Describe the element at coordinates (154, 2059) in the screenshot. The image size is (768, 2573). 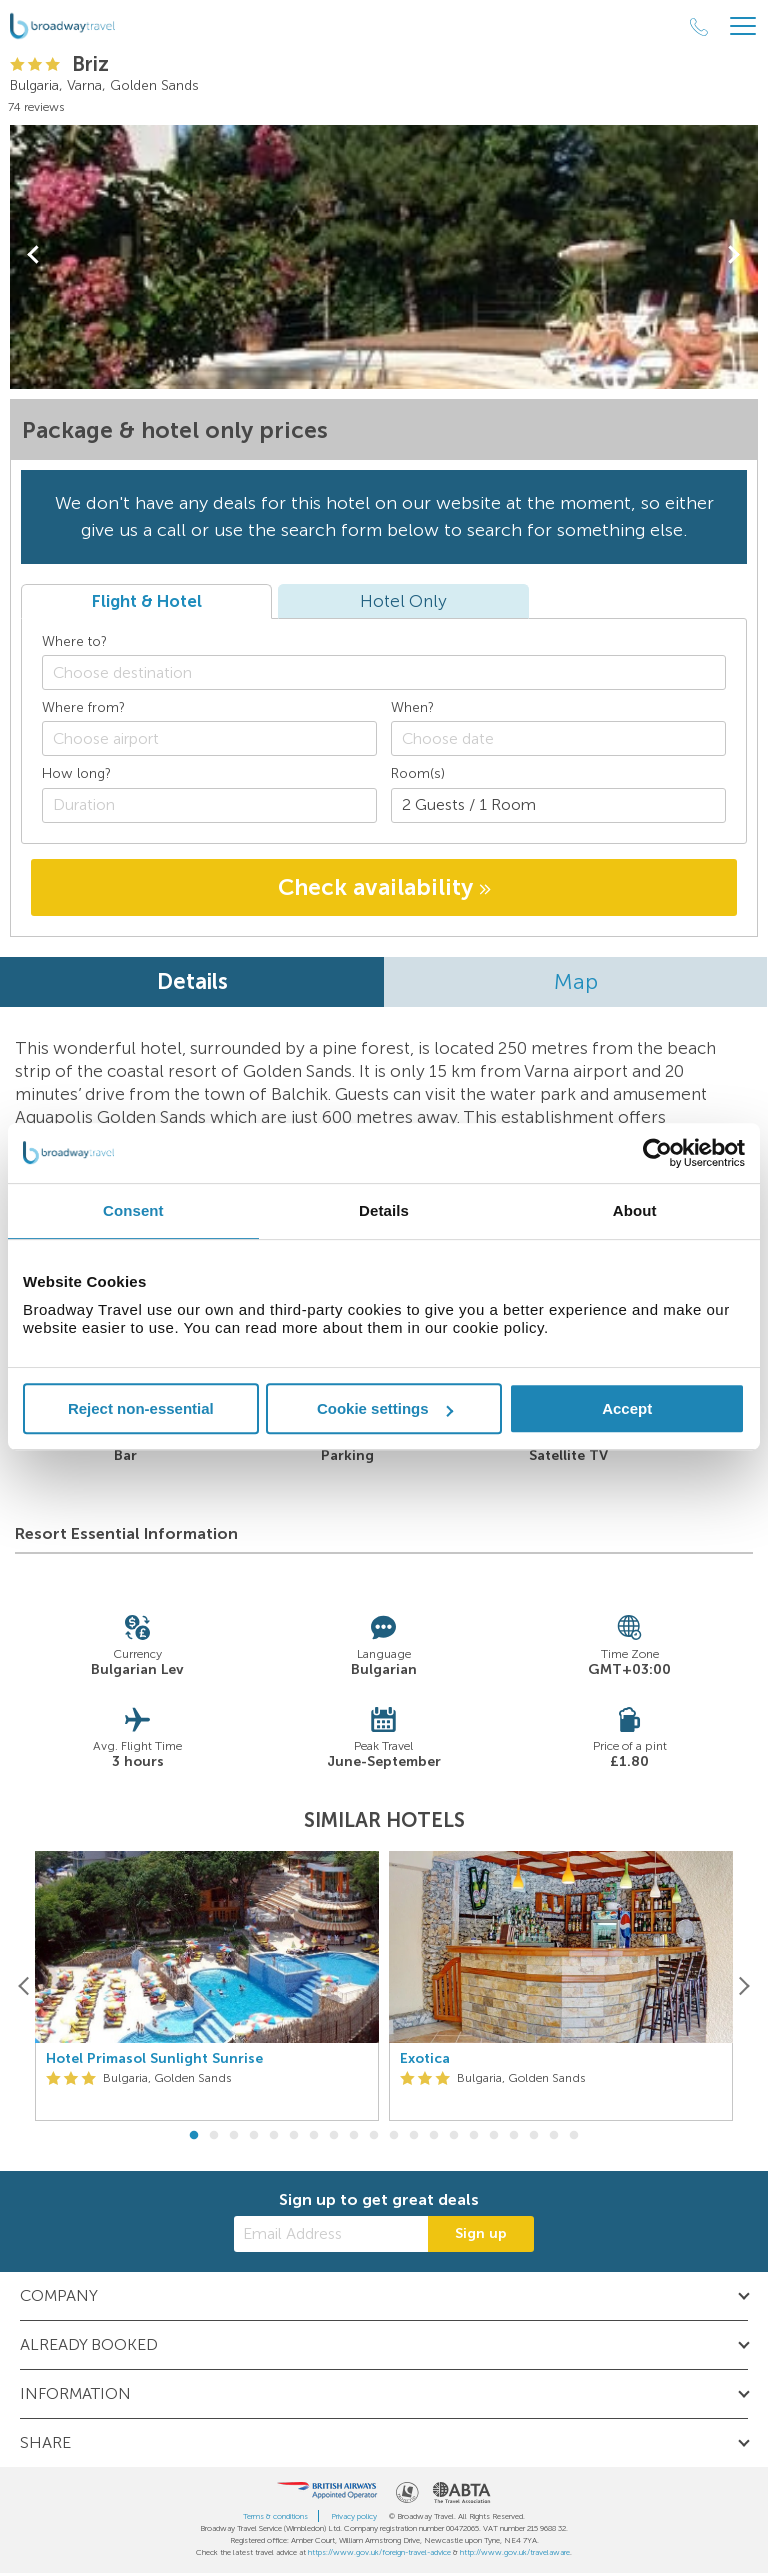
I see `Hotel Primasol Sunlight Sunrise` at that location.